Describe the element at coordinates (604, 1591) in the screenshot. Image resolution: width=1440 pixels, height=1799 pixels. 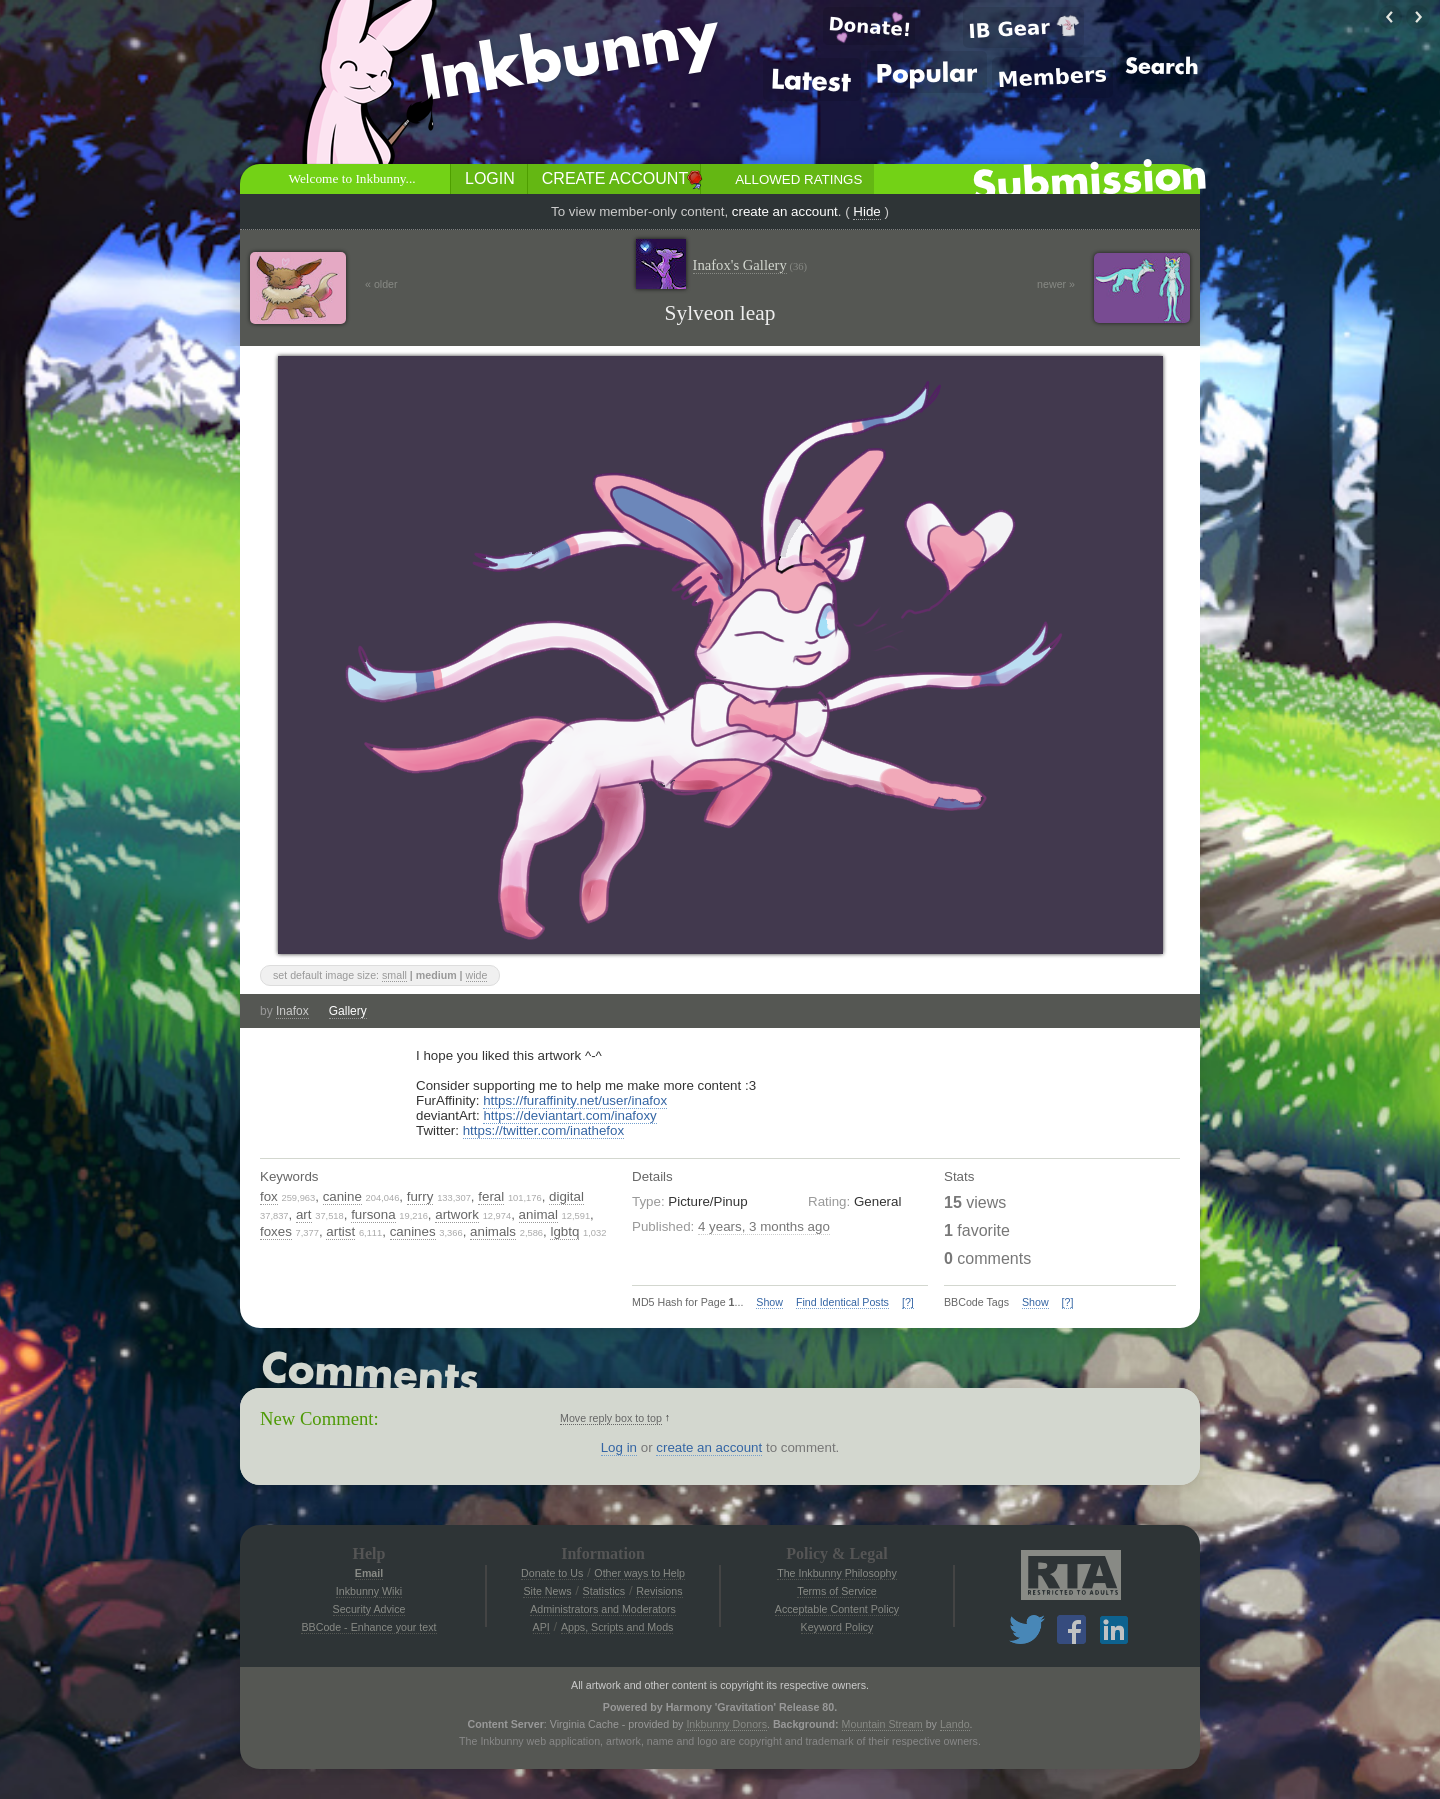
I see `Statistics` at that location.